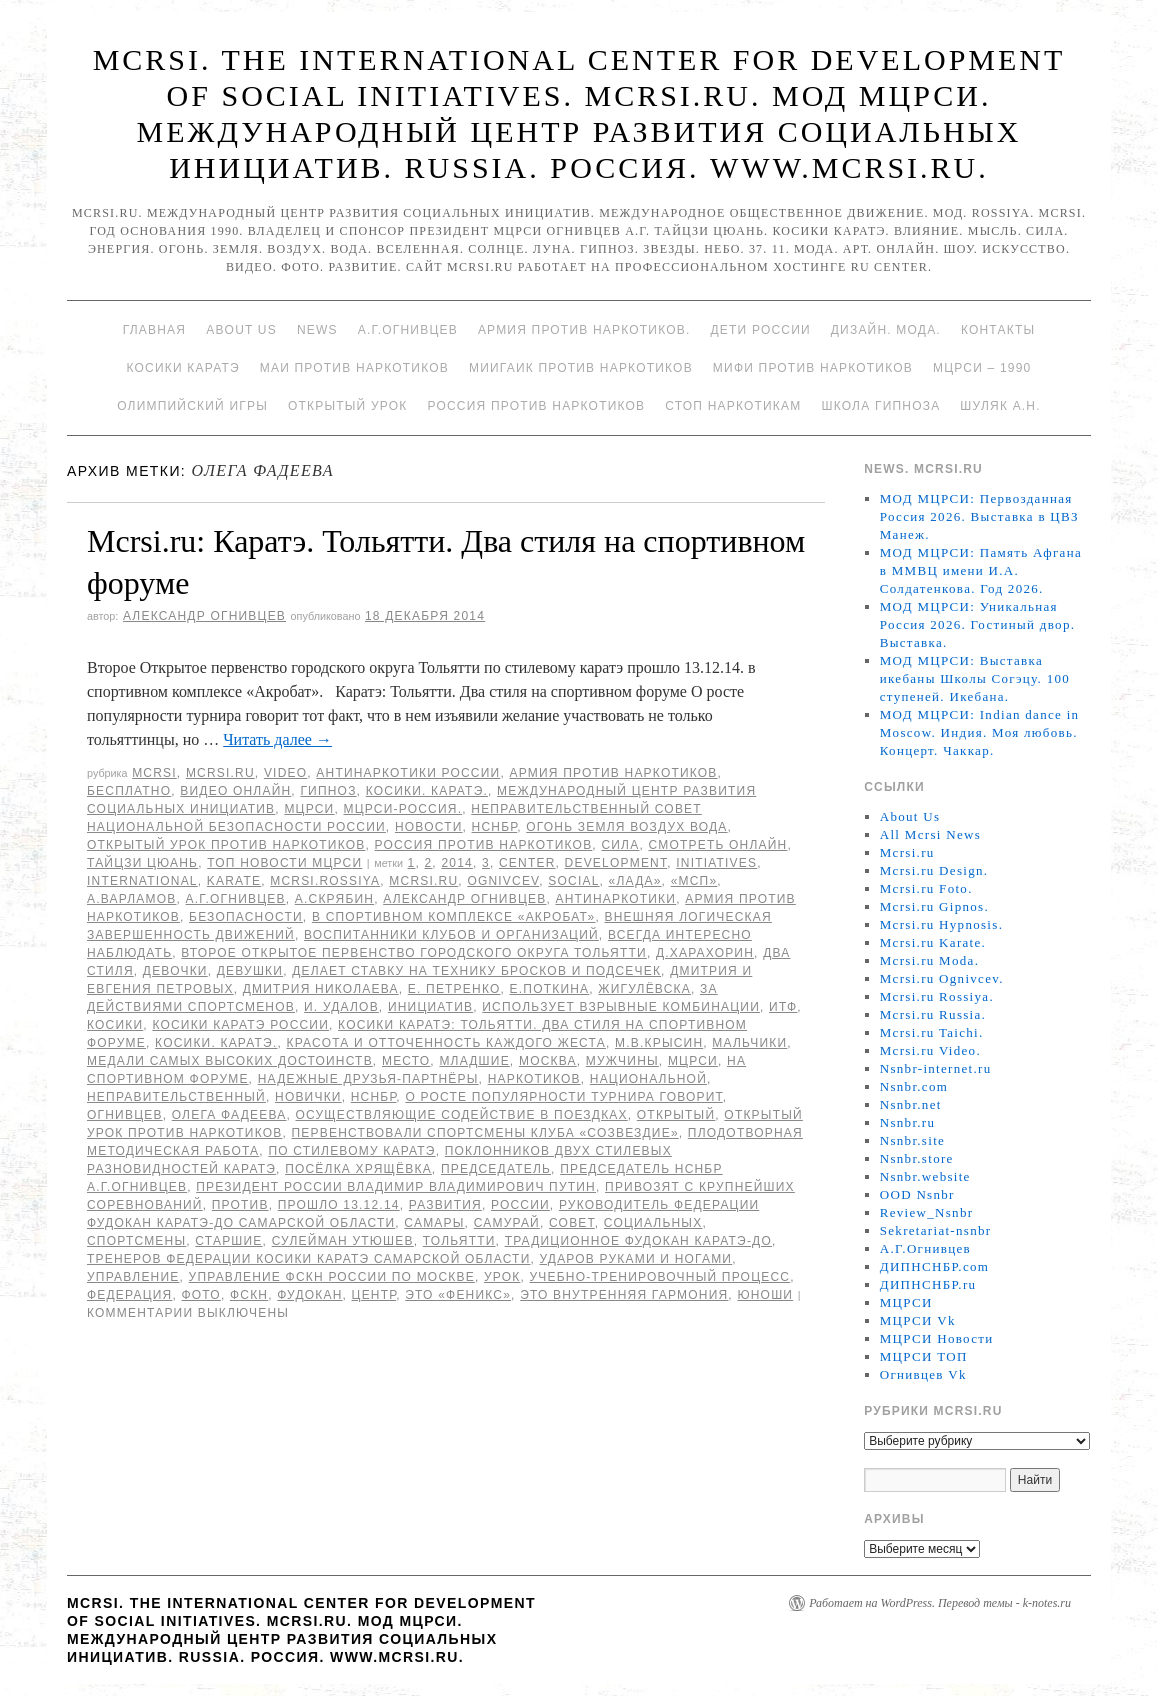 The image size is (1158, 1696). What do you see at coordinates (325, 881) in the screenshot?
I see `mcrsi.rossiya` at bounding box center [325, 881].